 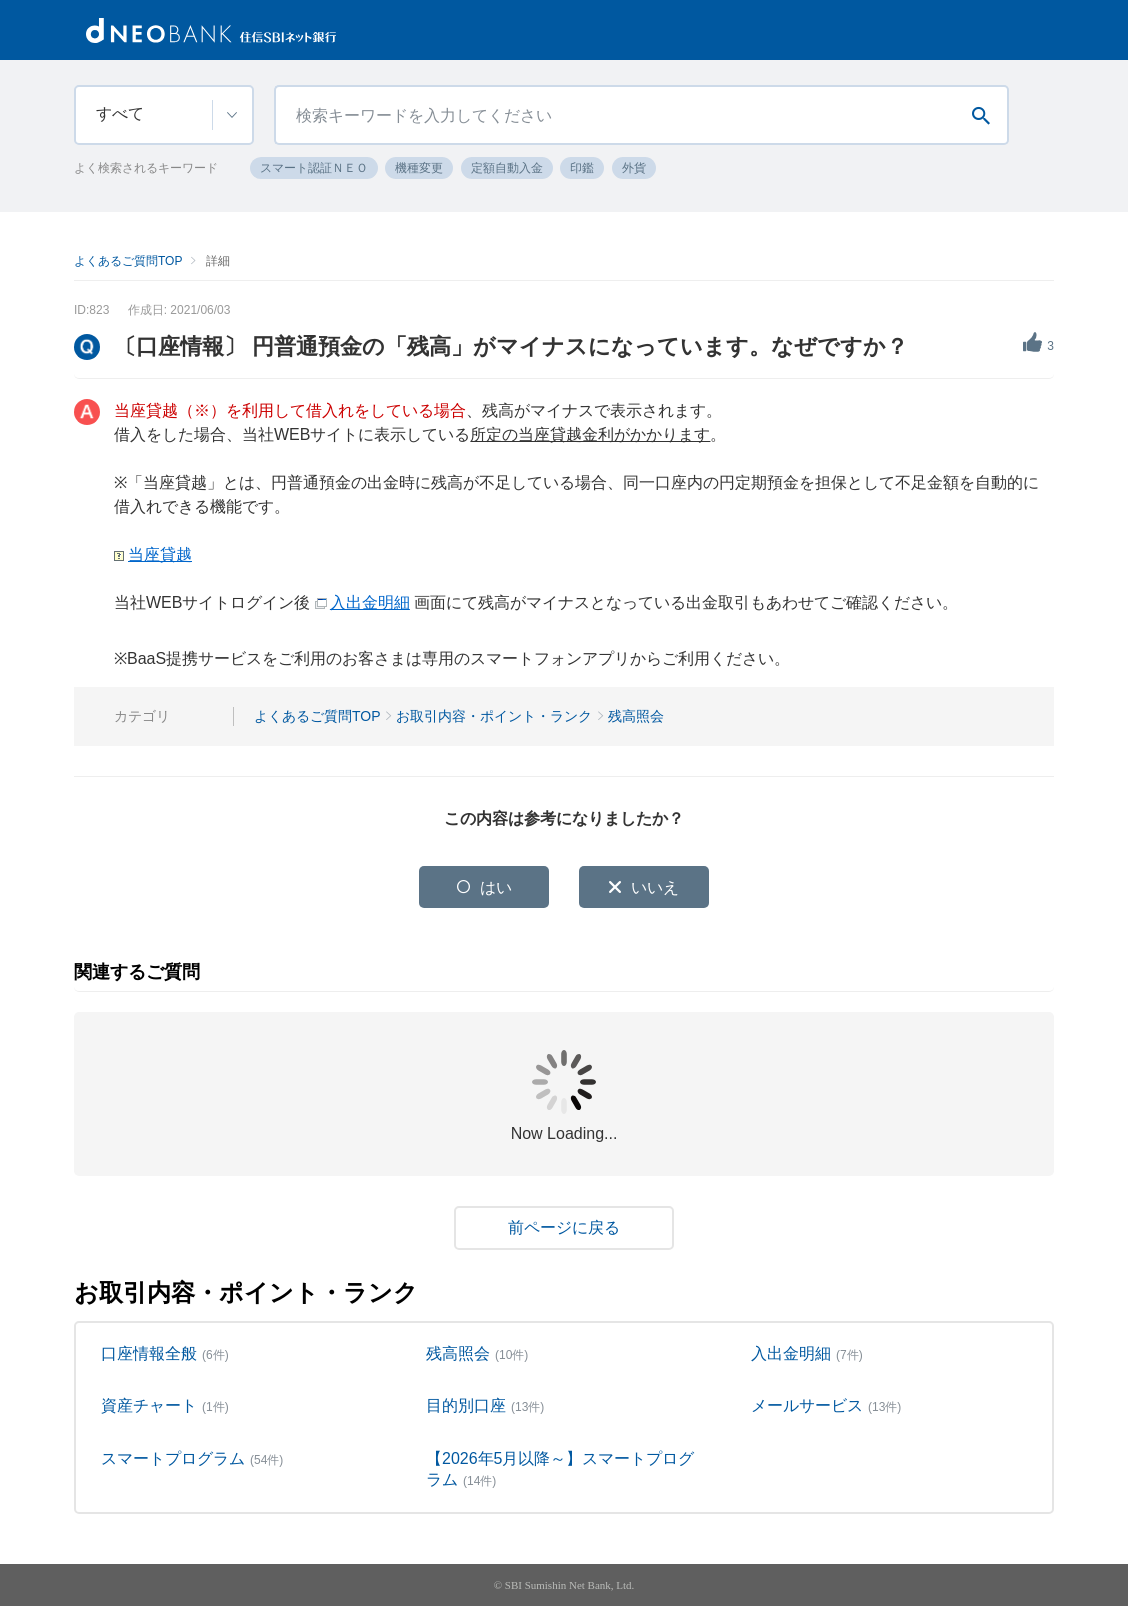 What do you see at coordinates (128, 261) in the screenshot?
I see `よくあるご質問TOP` at bounding box center [128, 261].